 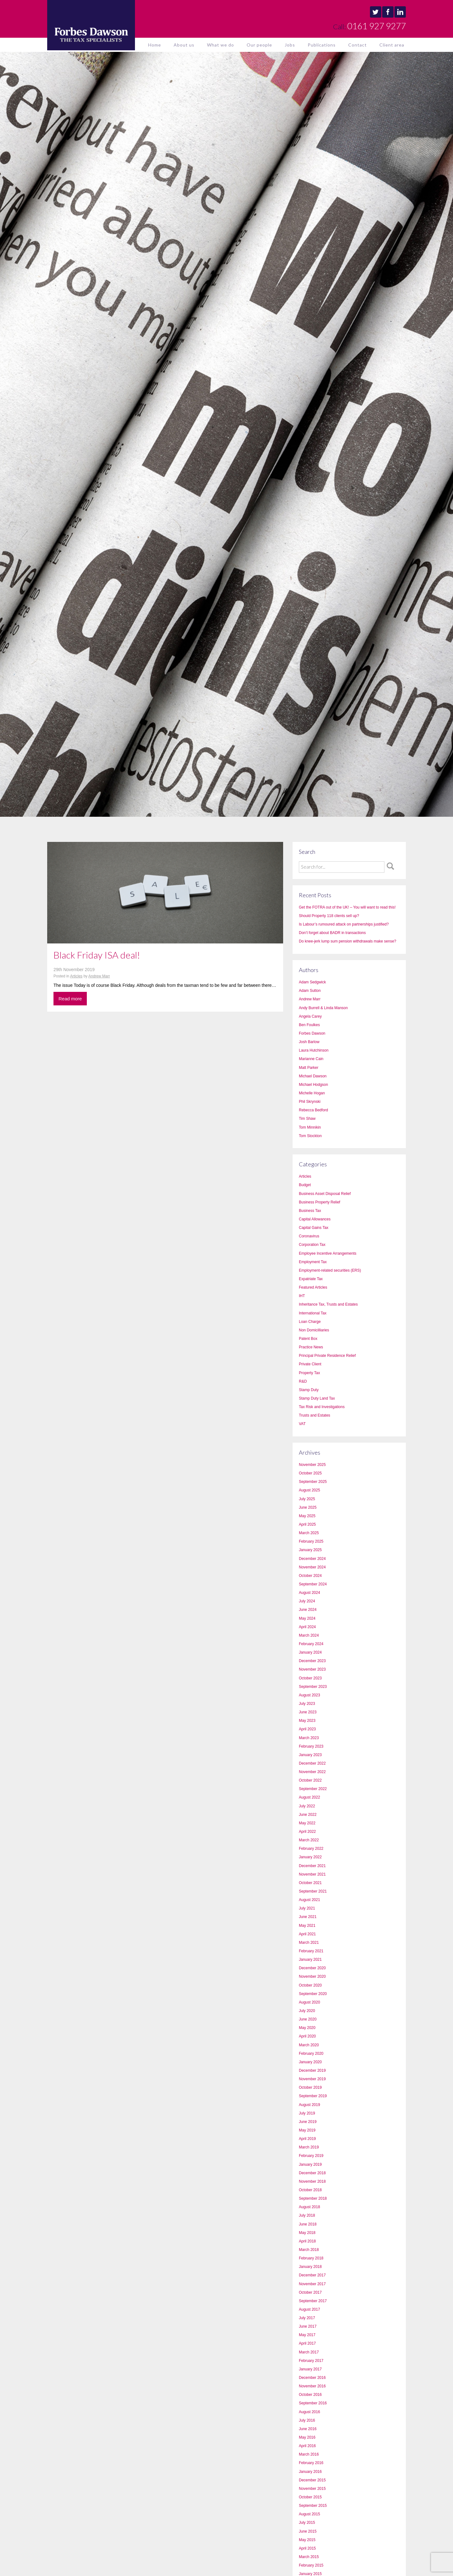 What do you see at coordinates (307, 2420) in the screenshot?
I see `July 2016` at bounding box center [307, 2420].